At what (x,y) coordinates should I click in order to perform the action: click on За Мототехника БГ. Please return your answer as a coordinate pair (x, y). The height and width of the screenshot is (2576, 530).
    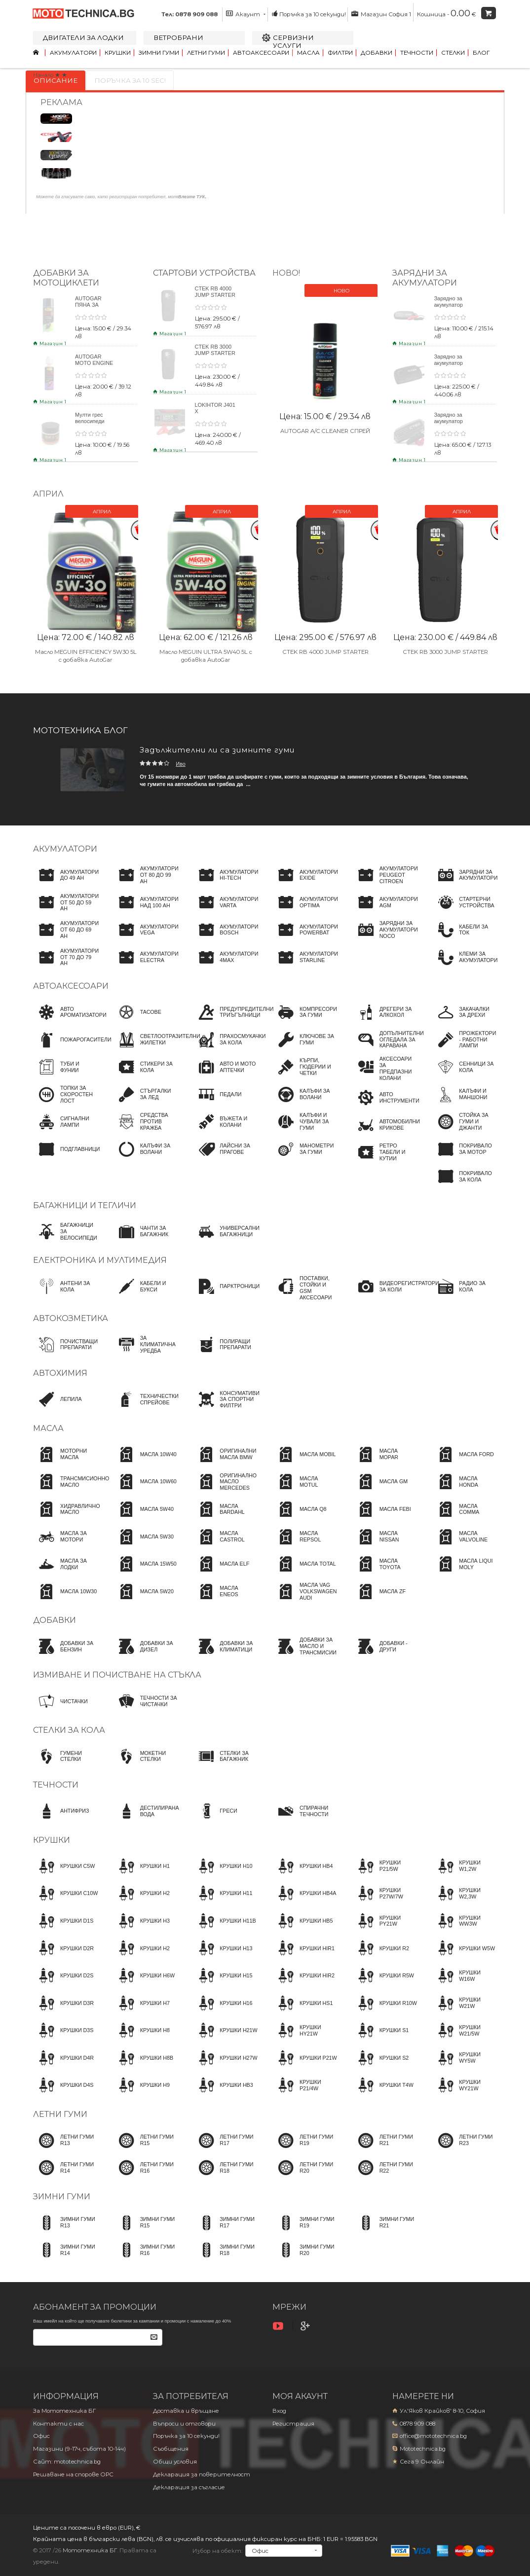
    Looking at the image, I should click on (64, 2410).